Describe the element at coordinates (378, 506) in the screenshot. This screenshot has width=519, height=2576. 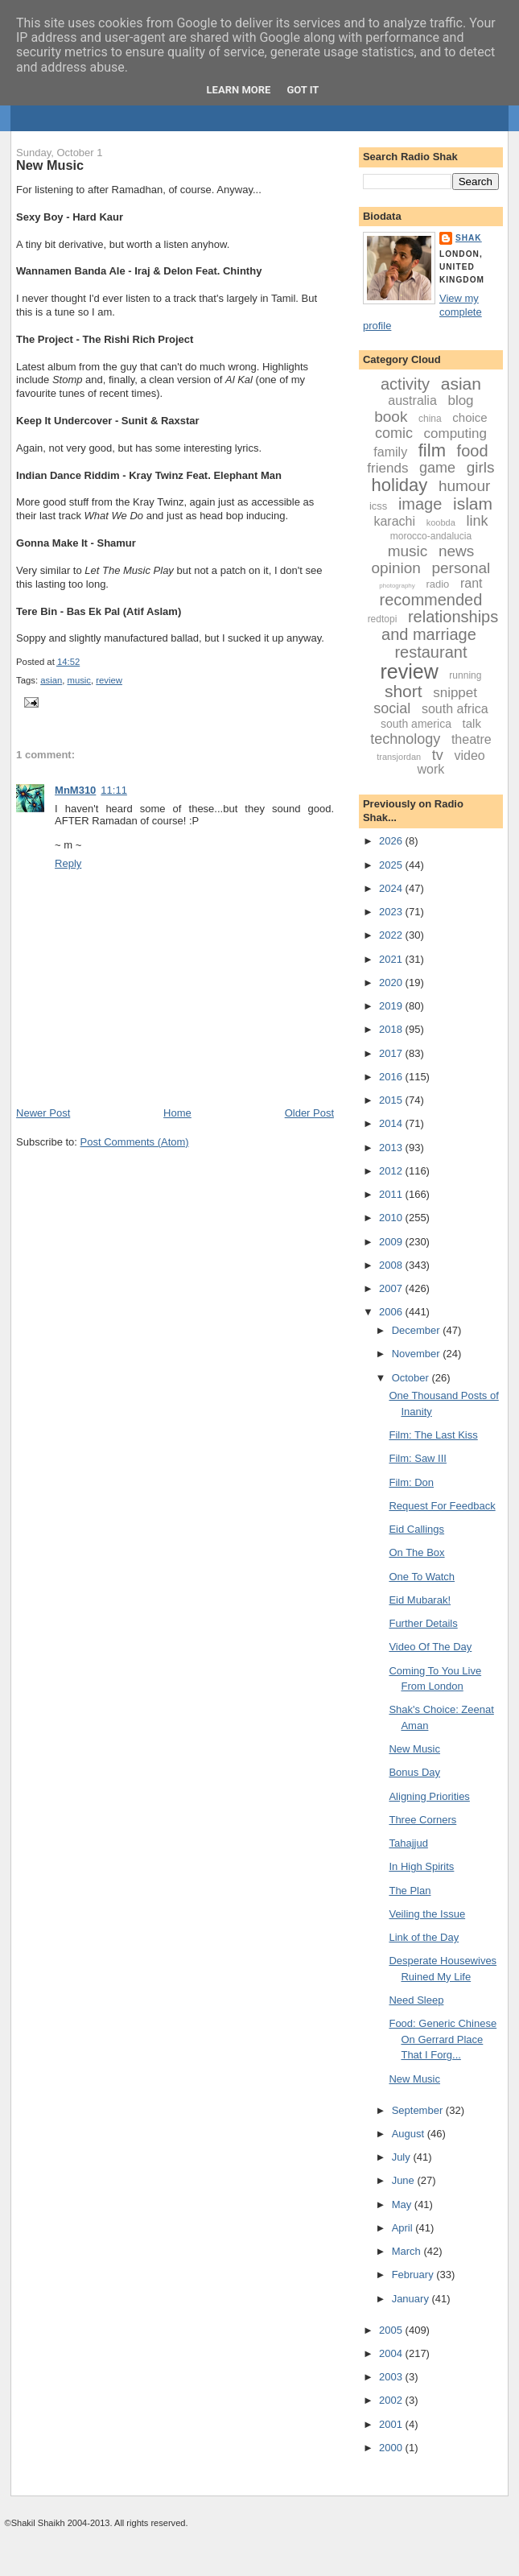
I see `icss` at that location.